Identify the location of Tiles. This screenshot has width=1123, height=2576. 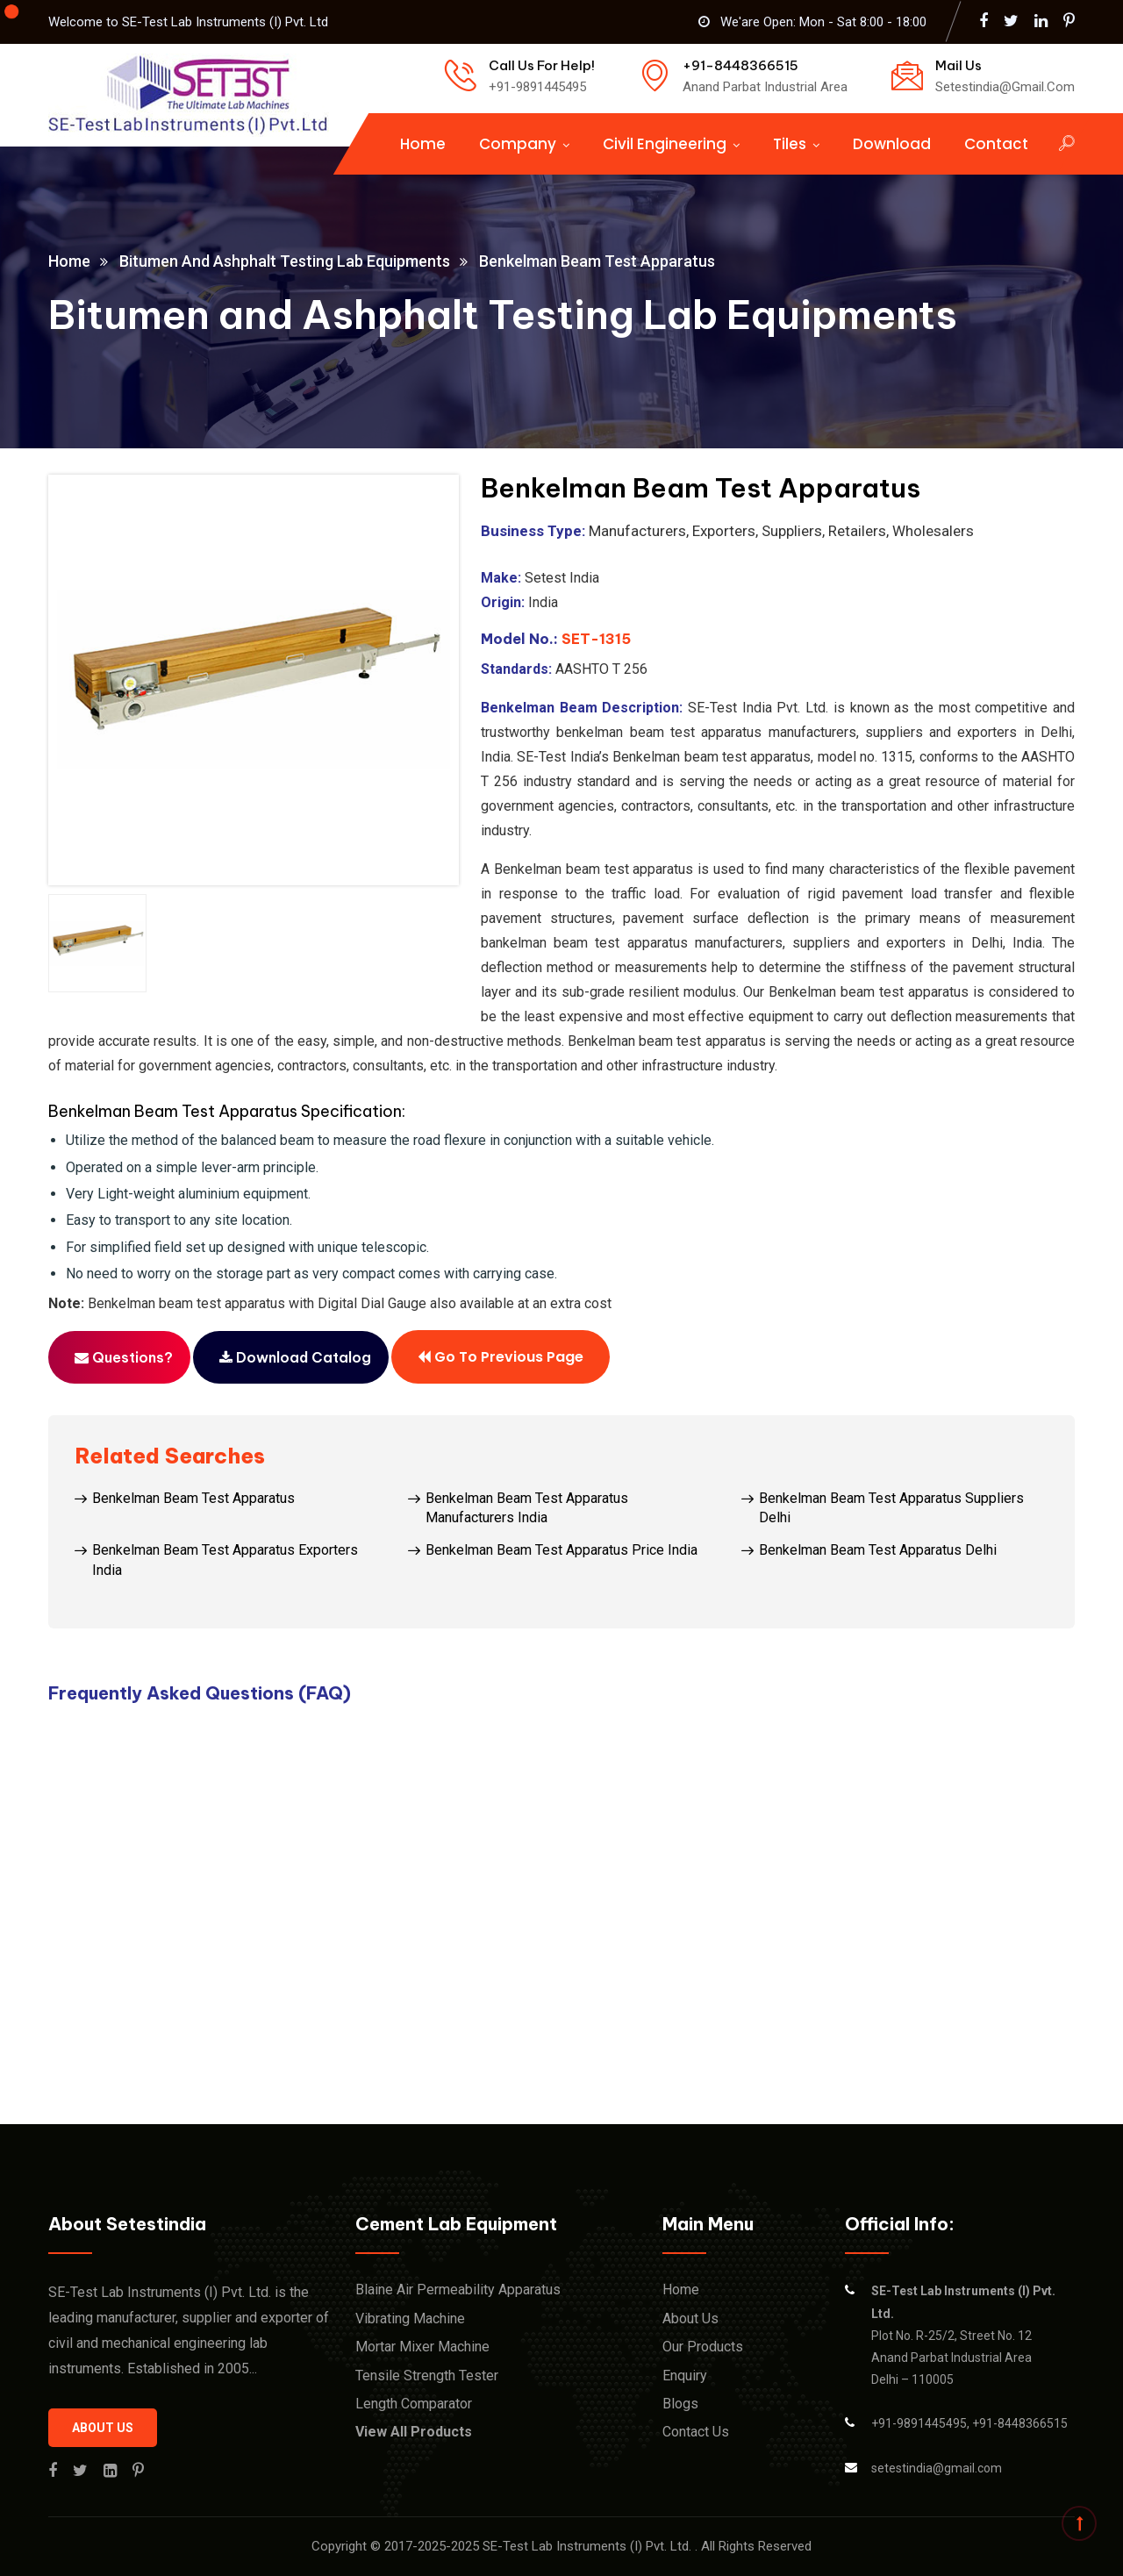
(789, 143).